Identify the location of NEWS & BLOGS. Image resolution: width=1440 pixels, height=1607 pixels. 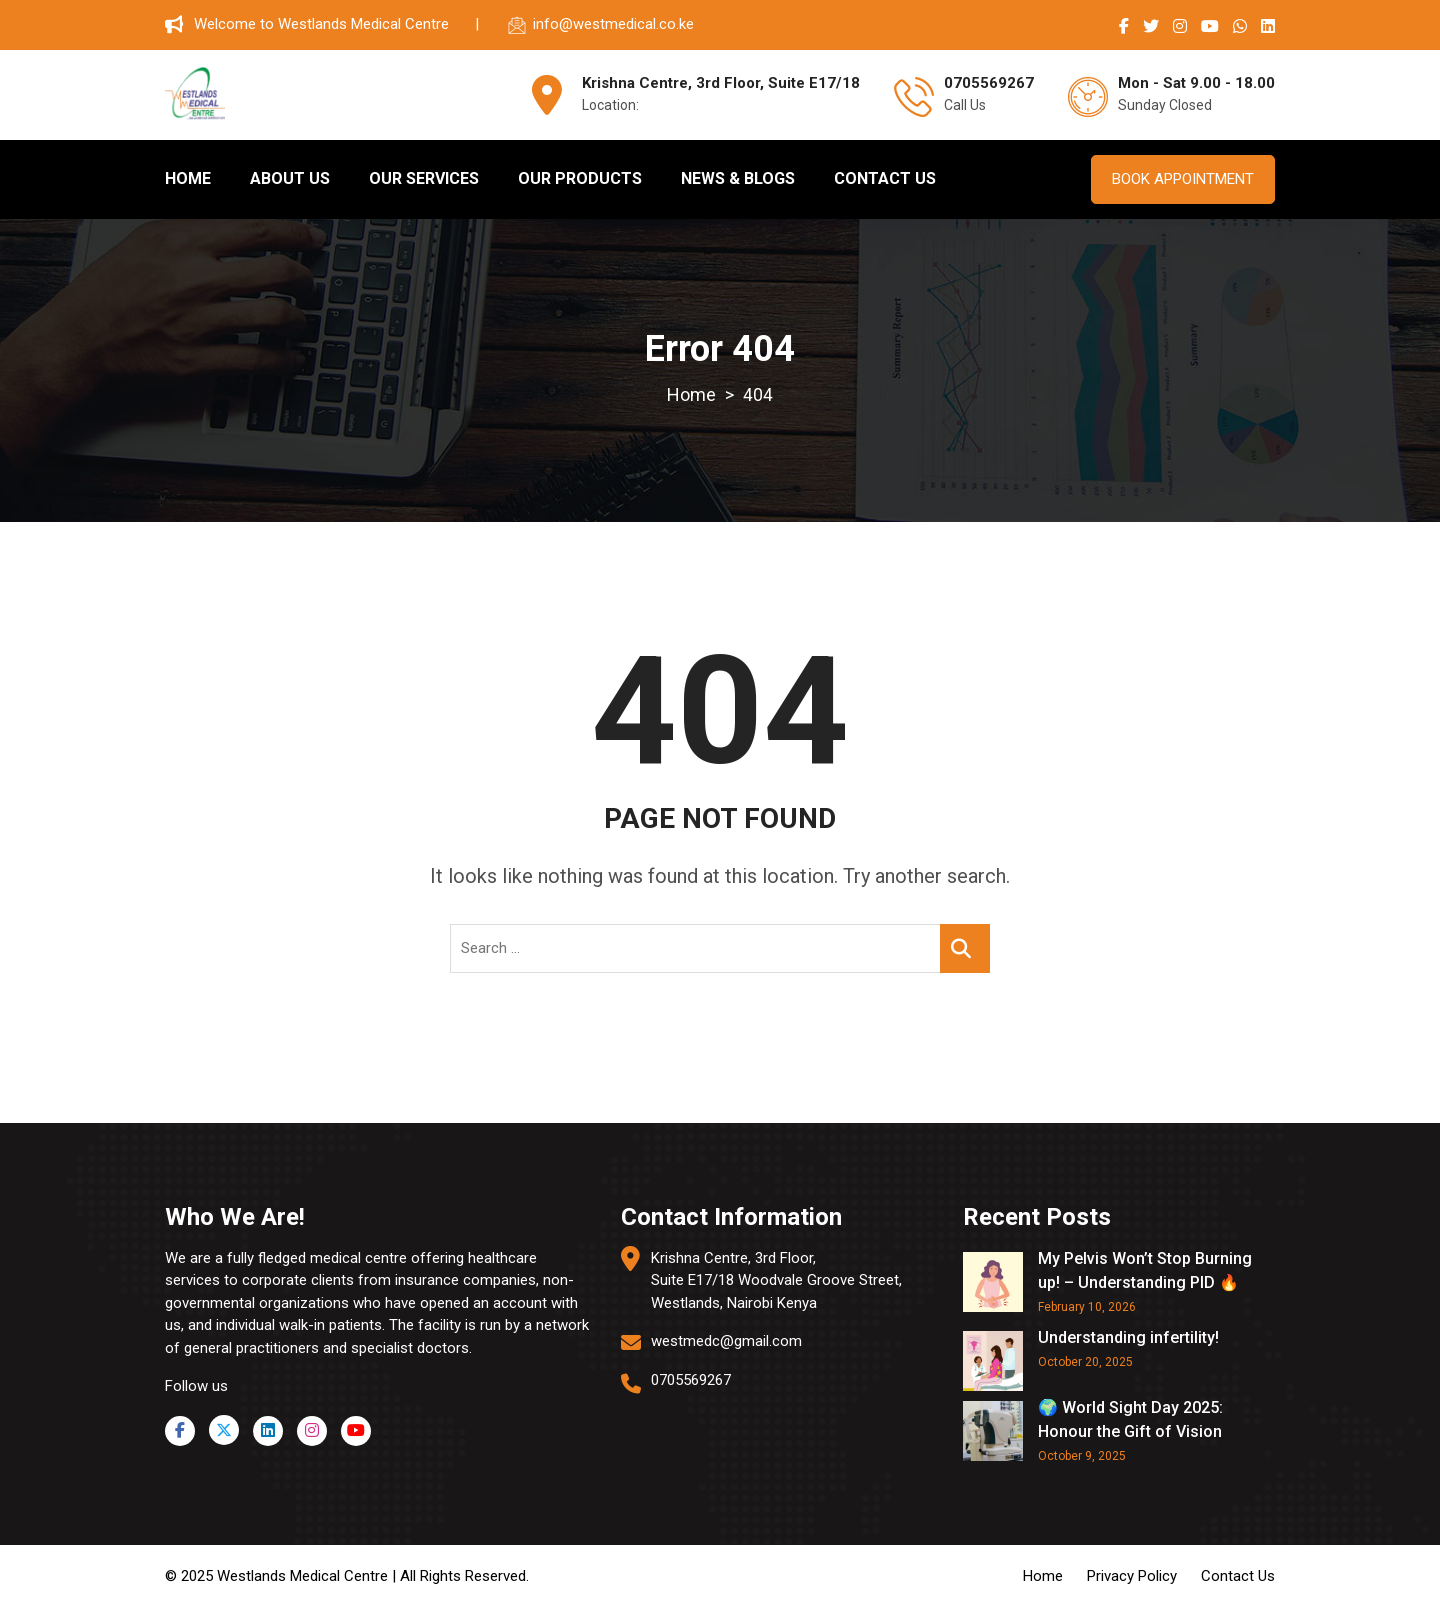
(738, 178).